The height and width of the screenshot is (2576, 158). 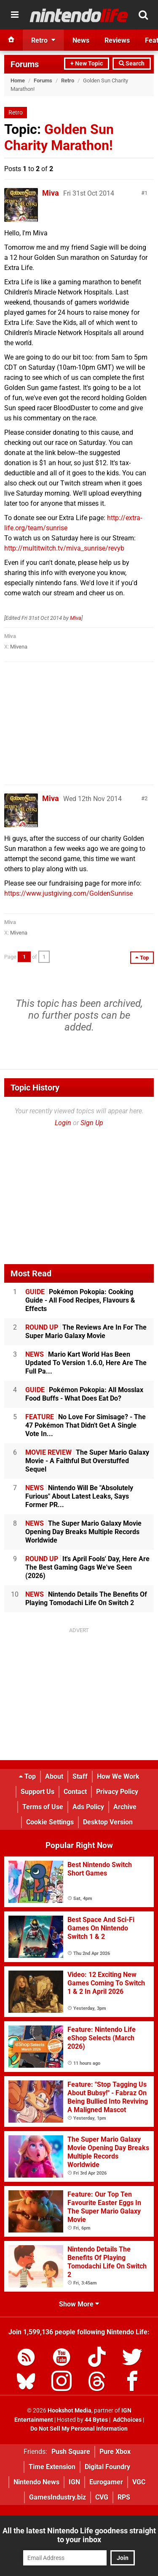 I want to click on Ads Policy, so click(x=88, y=1807).